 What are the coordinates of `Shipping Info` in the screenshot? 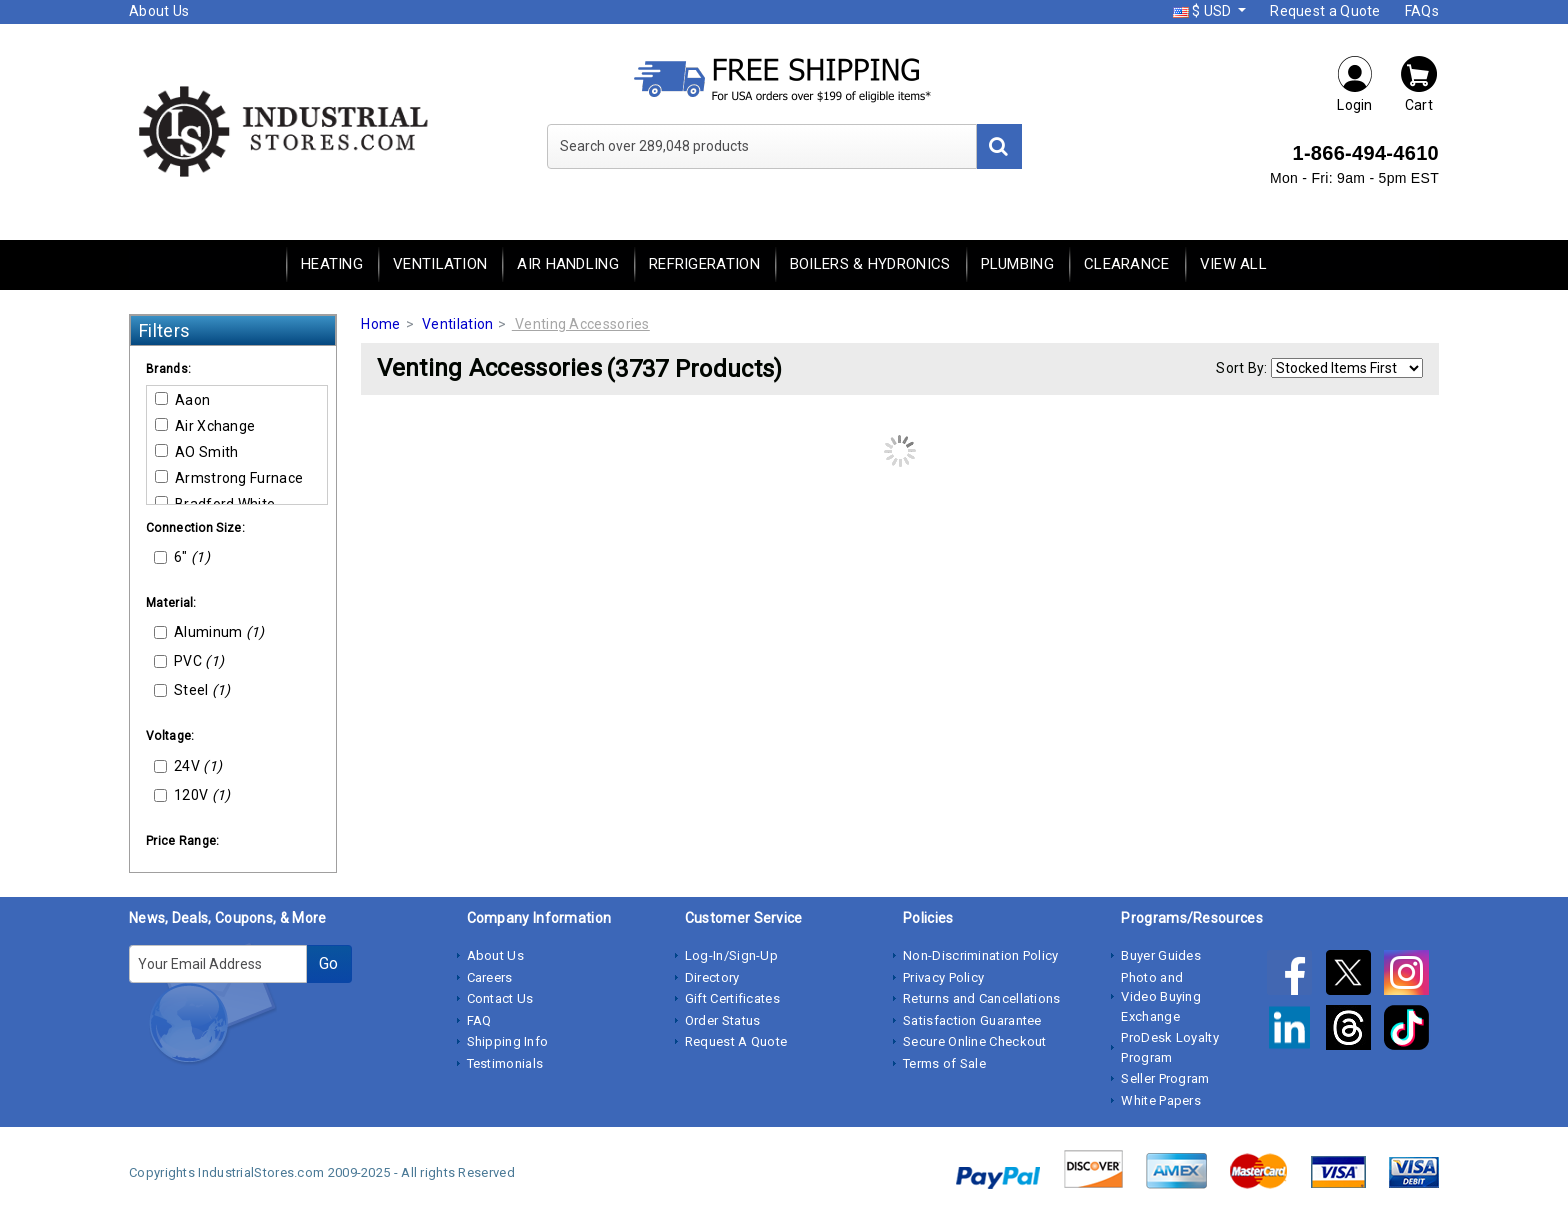 It's located at (508, 1041).